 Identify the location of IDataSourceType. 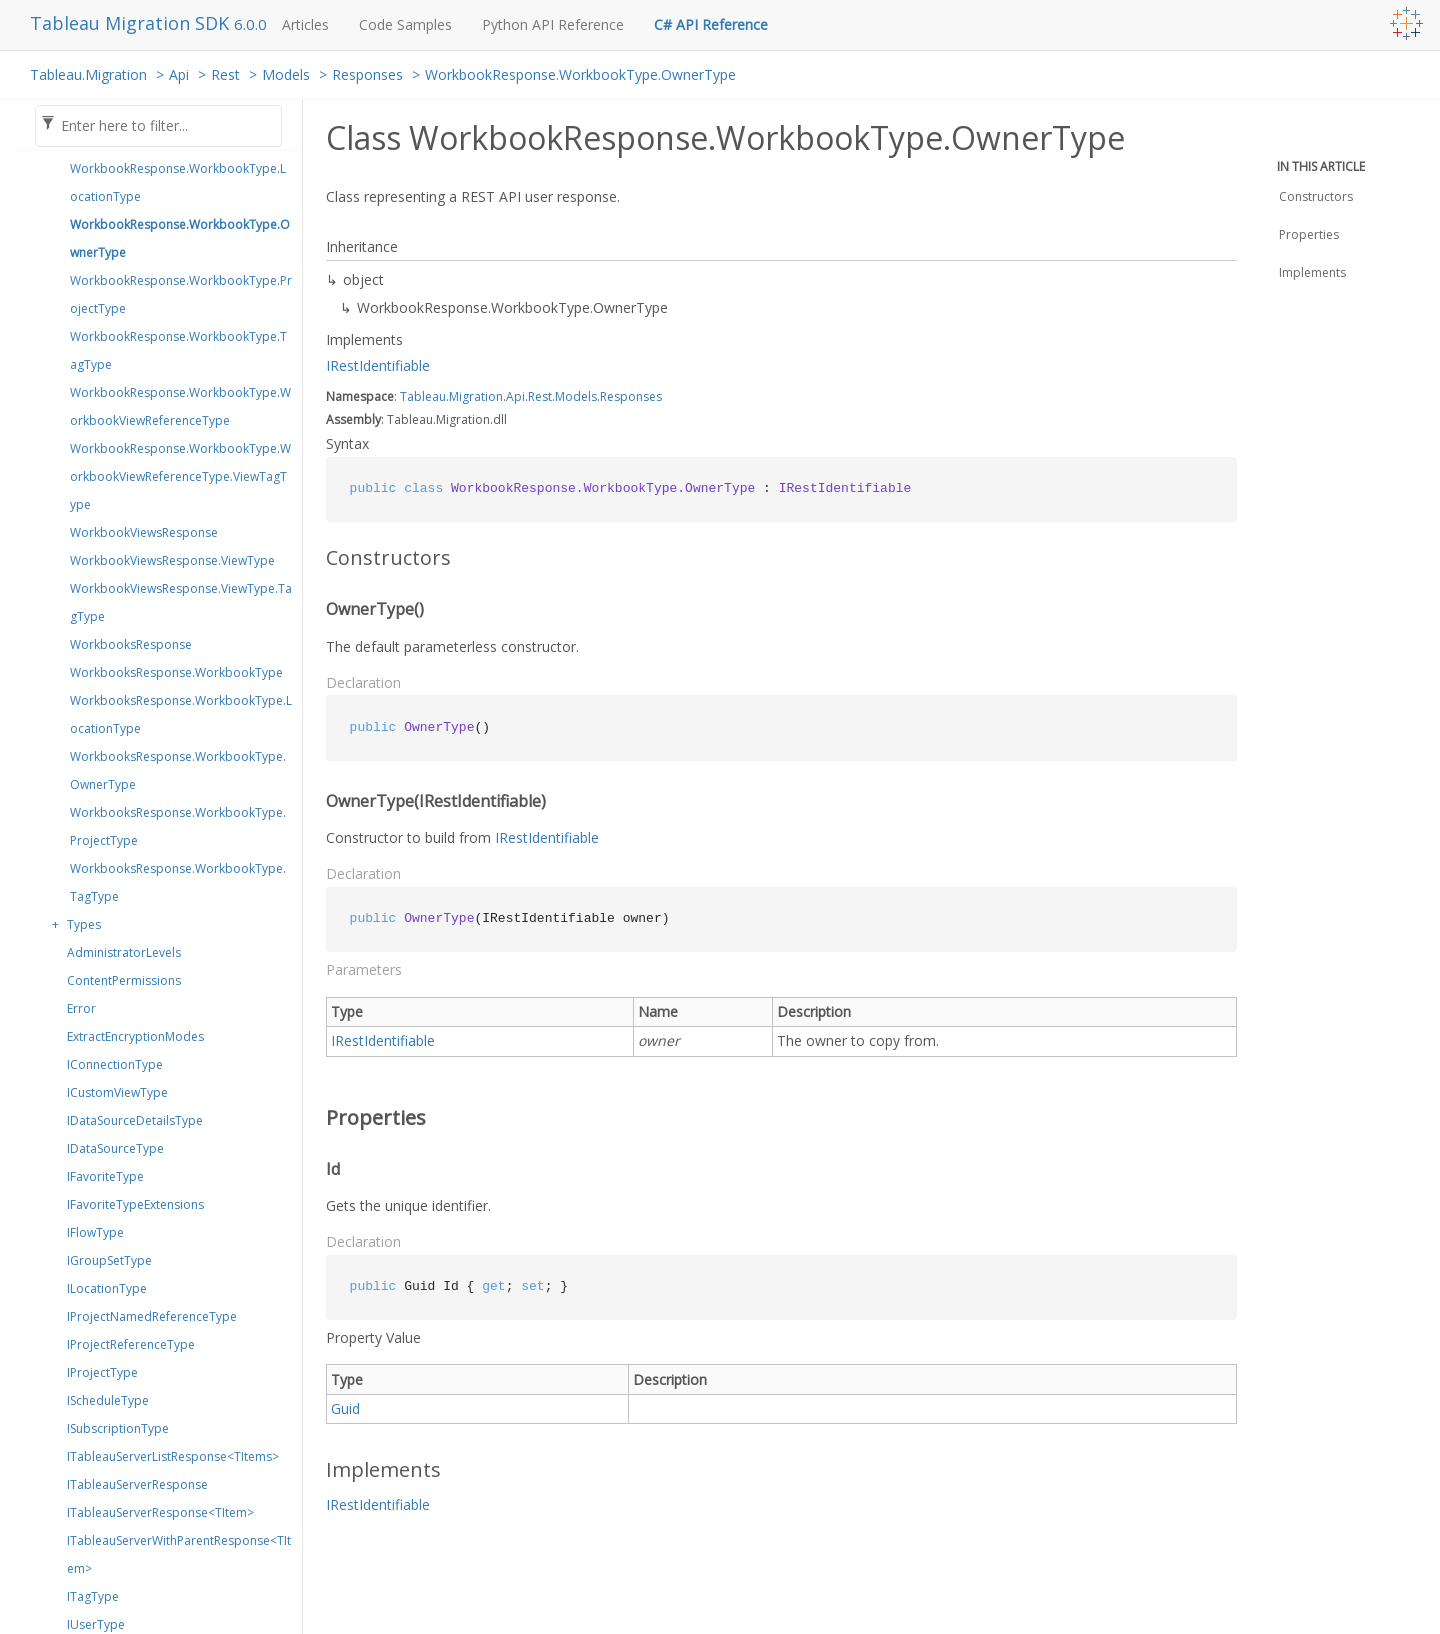
(115, 1148).